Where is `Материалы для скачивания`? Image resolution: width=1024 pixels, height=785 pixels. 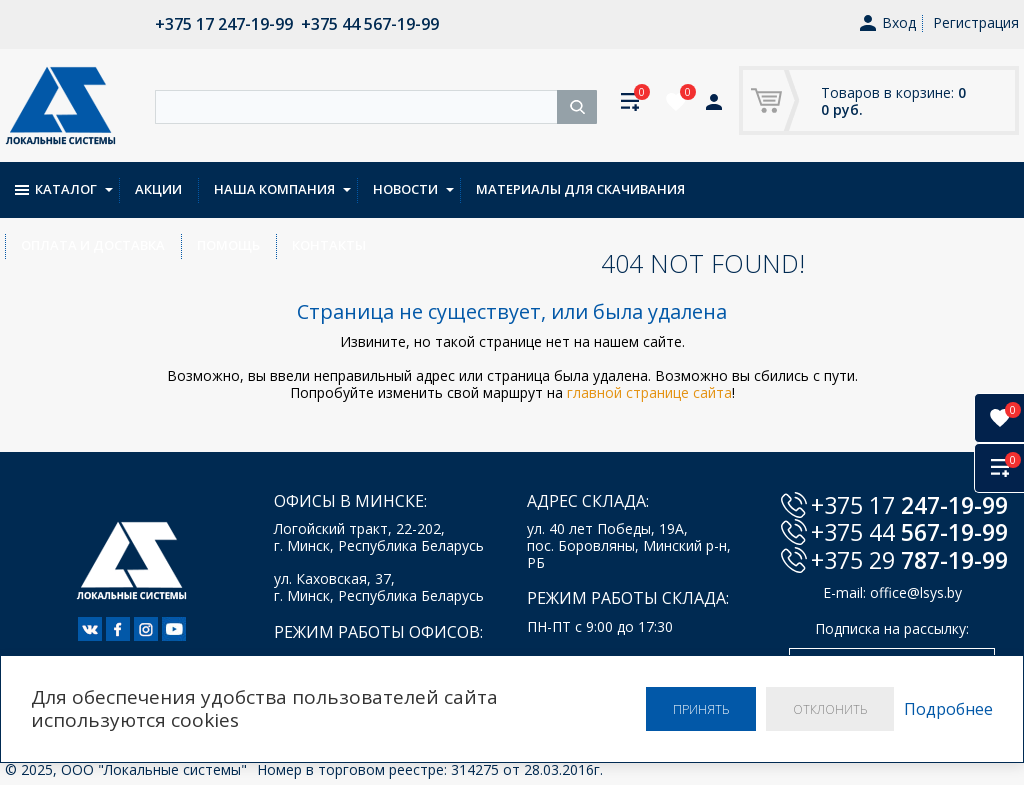 Материалы для скачивания is located at coordinates (580, 189).